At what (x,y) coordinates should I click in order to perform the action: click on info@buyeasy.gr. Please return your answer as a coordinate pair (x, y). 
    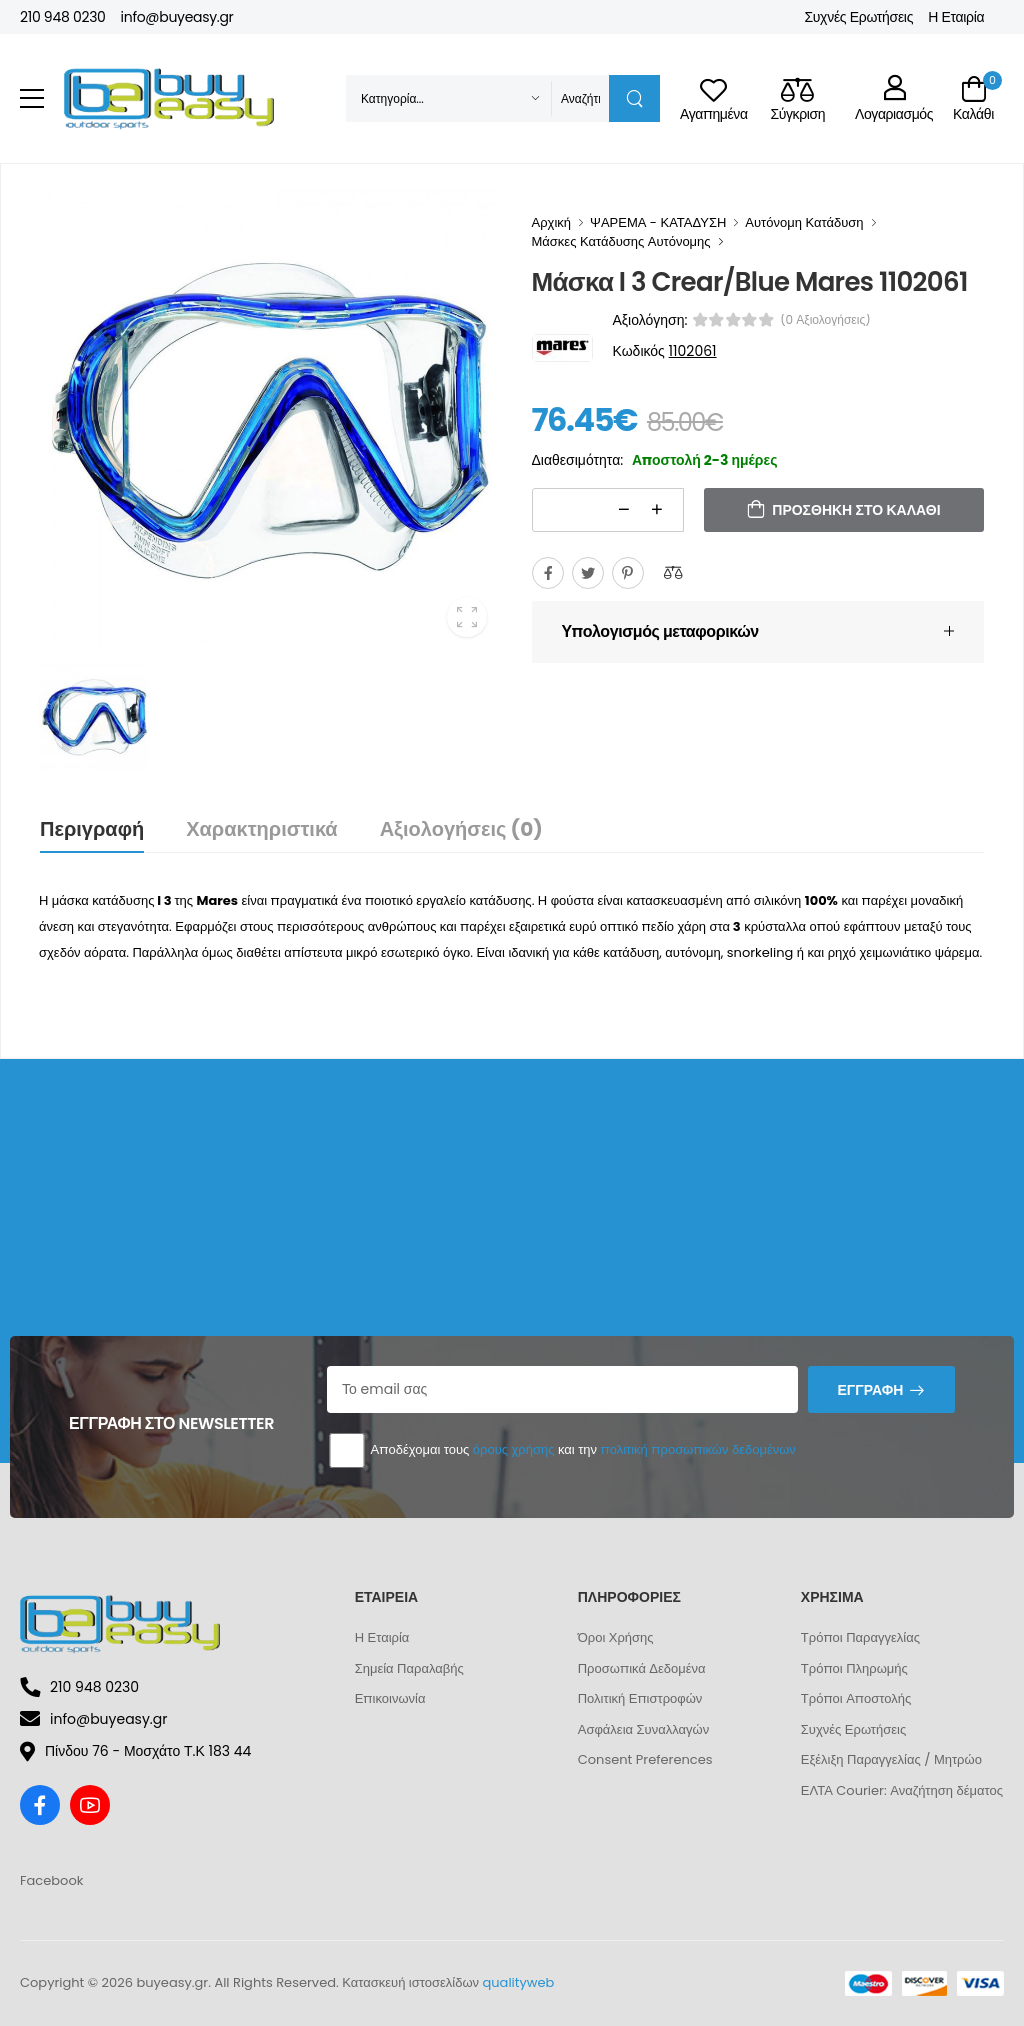
    Looking at the image, I should click on (177, 17).